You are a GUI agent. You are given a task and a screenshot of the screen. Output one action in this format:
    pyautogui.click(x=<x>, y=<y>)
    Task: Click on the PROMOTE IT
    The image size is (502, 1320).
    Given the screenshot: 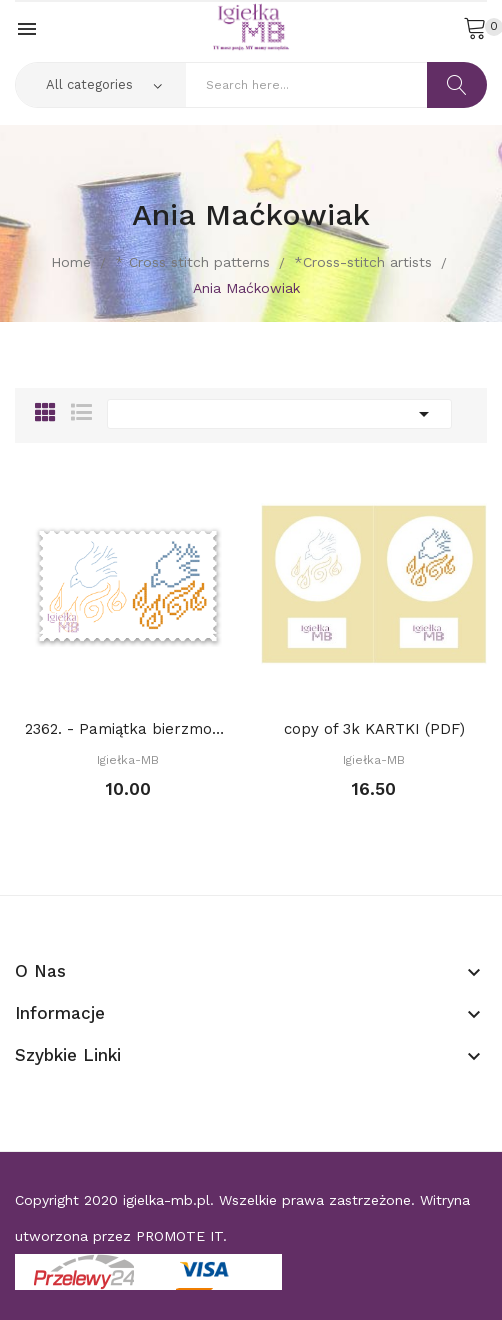 What is the action you would take?
    pyautogui.click(x=179, y=1236)
    